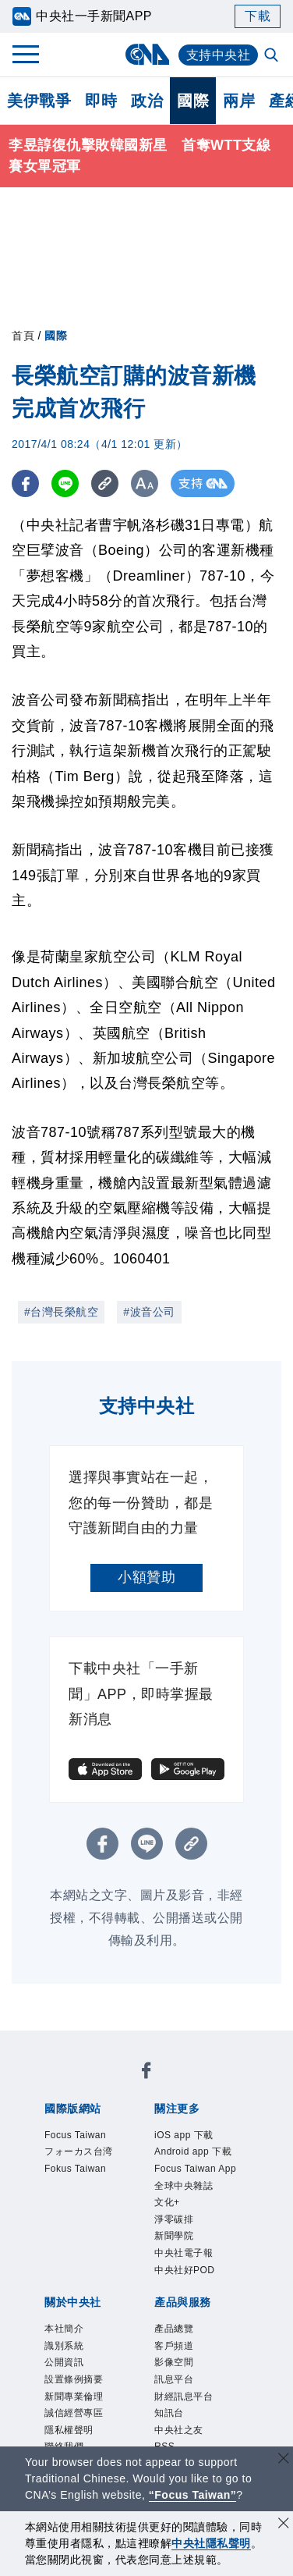 This screenshot has height=2576, width=293. Describe the element at coordinates (61, 1312) in the screenshot. I see `#台灣長榮航空` at that location.